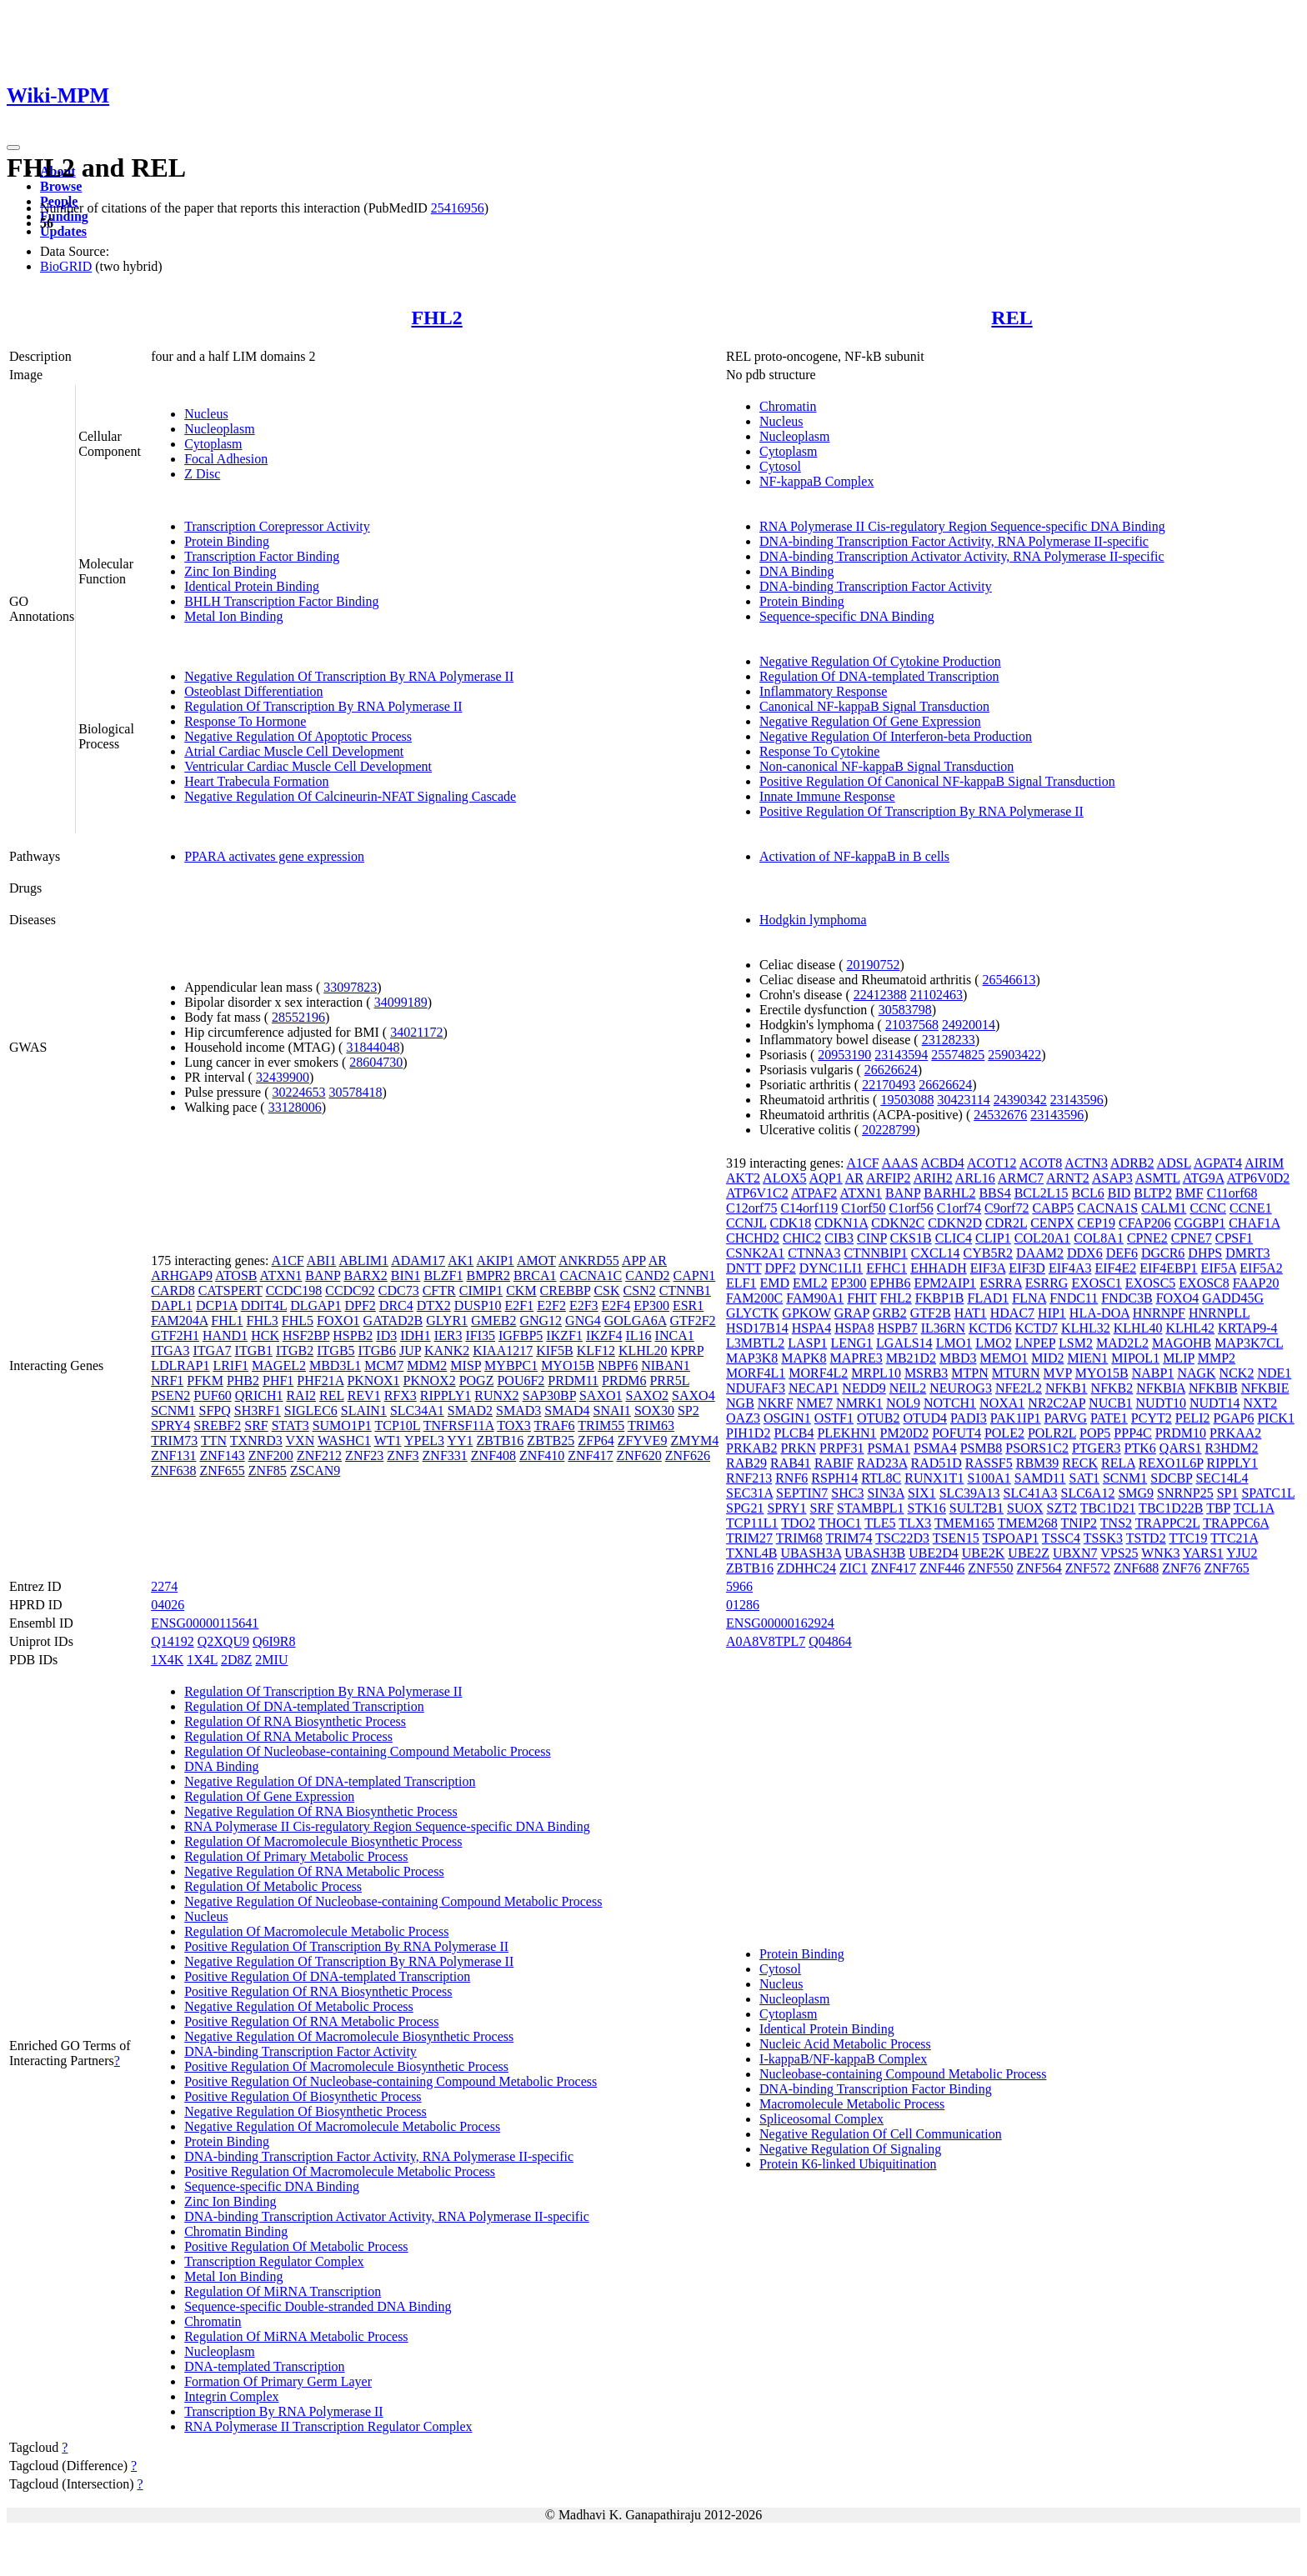 The image size is (1307, 2576). I want to click on CSK, so click(606, 1290).